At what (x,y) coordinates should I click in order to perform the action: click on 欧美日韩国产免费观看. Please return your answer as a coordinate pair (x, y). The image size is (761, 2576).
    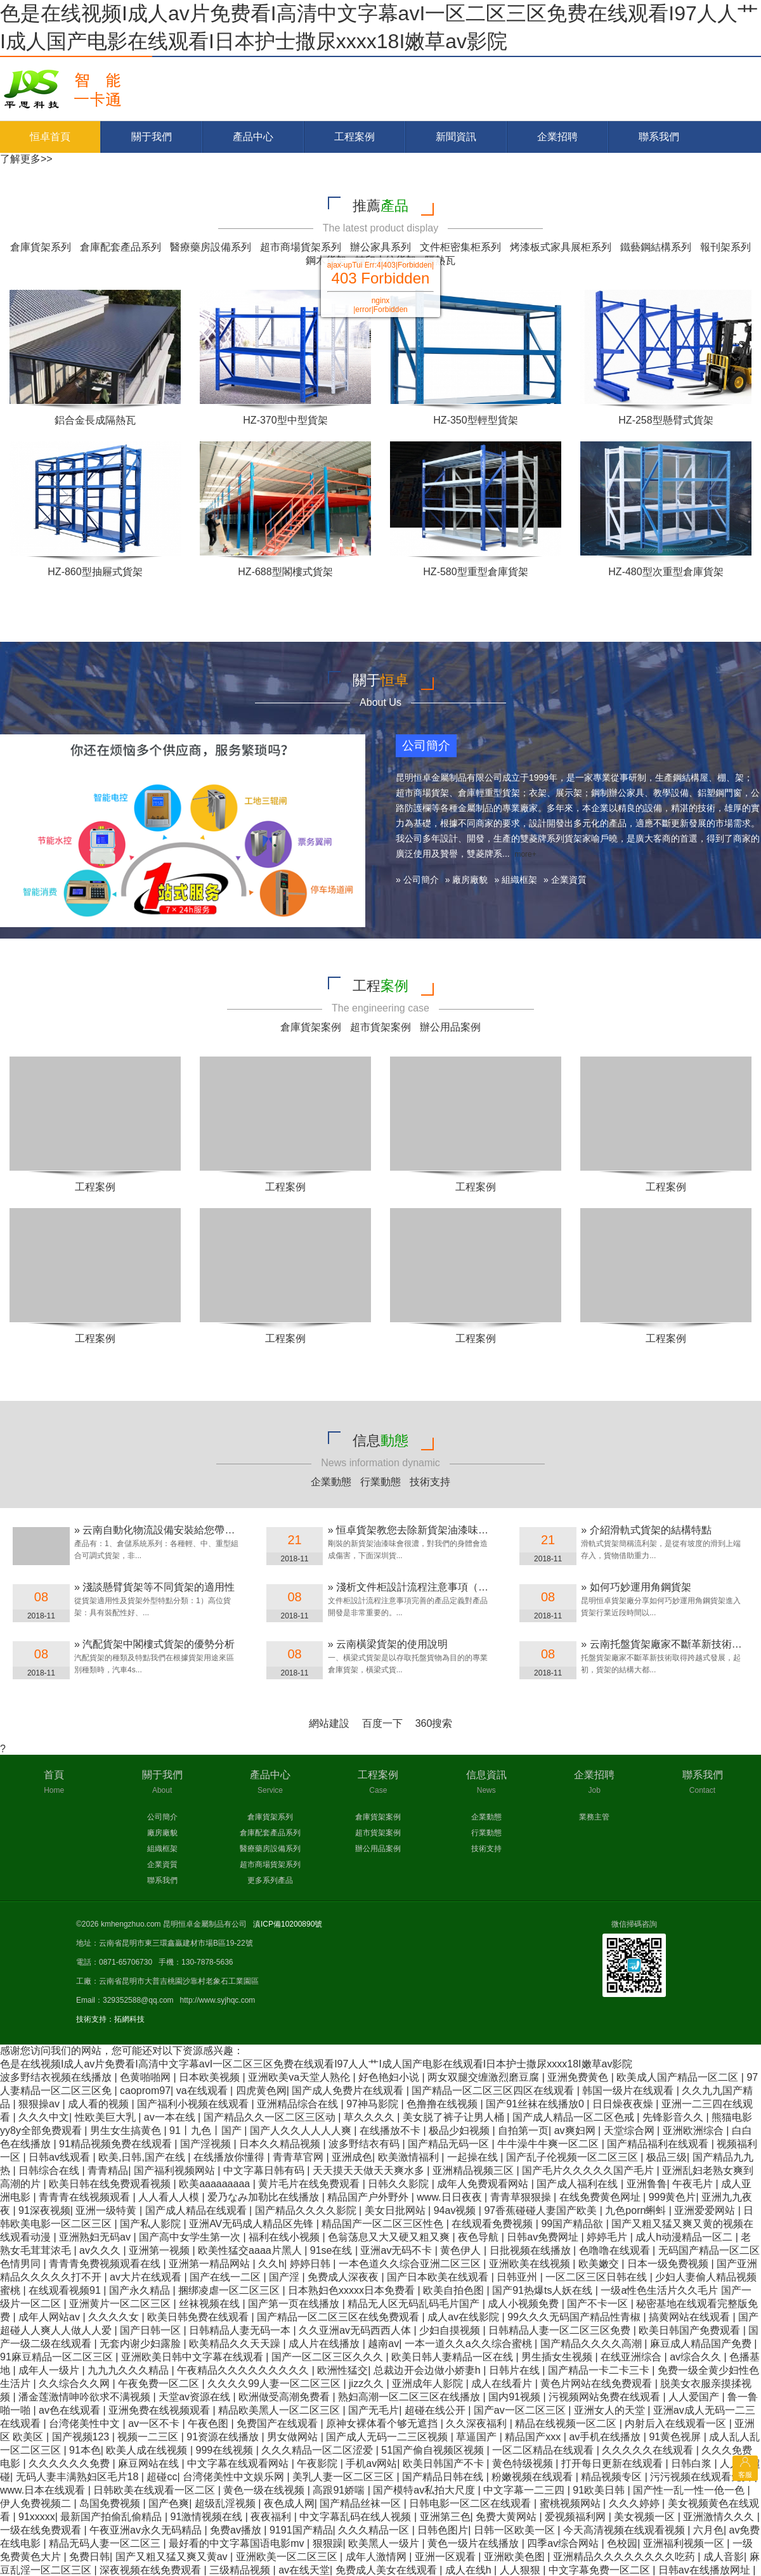
    Looking at the image, I should click on (691, 2330).